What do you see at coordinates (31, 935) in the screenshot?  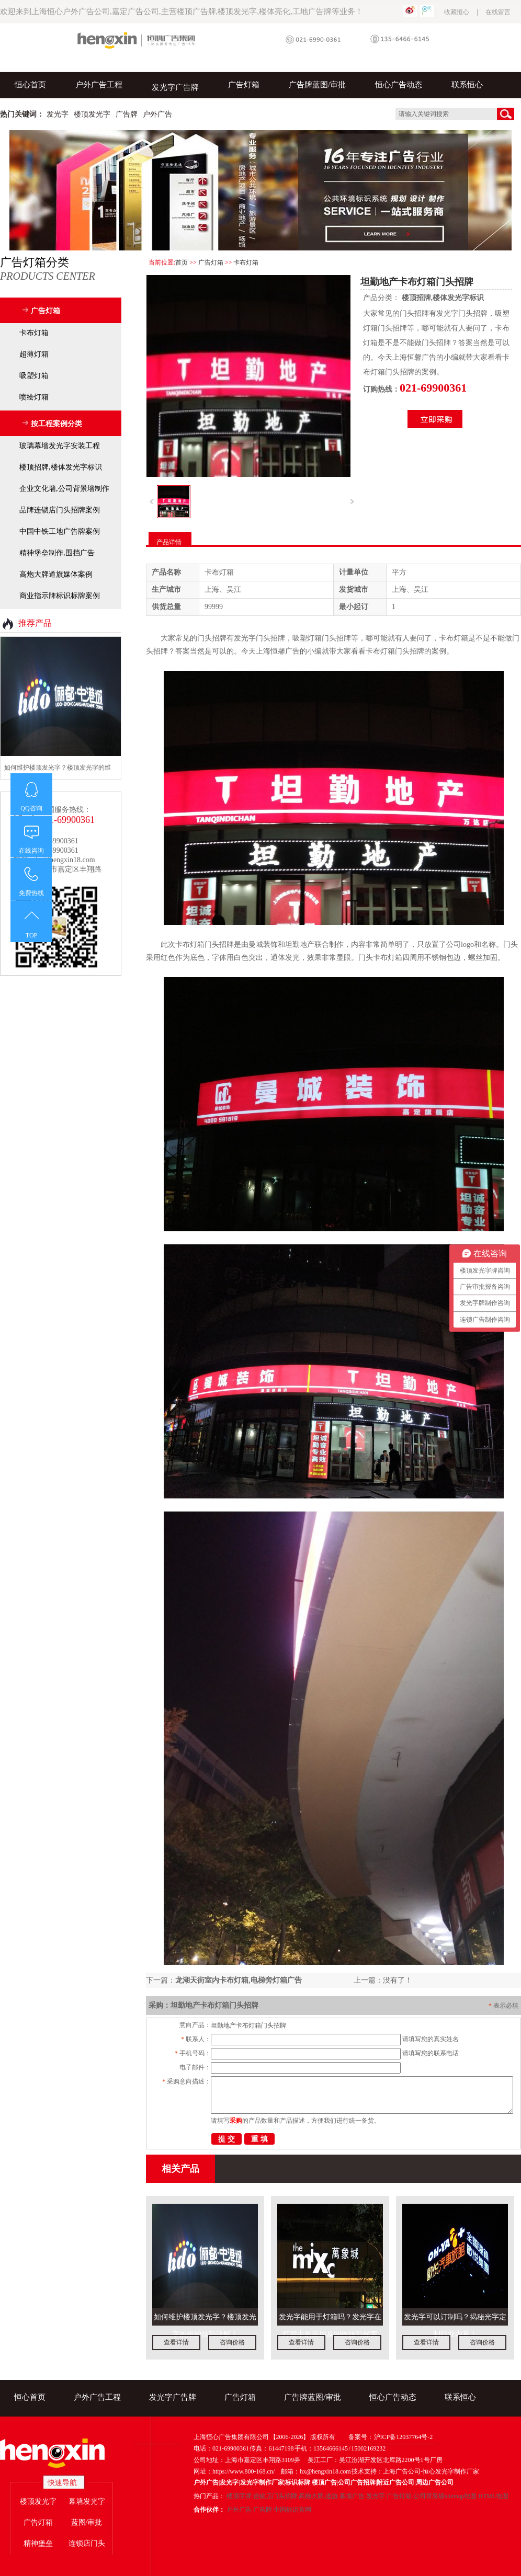 I see `TOP` at bounding box center [31, 935].